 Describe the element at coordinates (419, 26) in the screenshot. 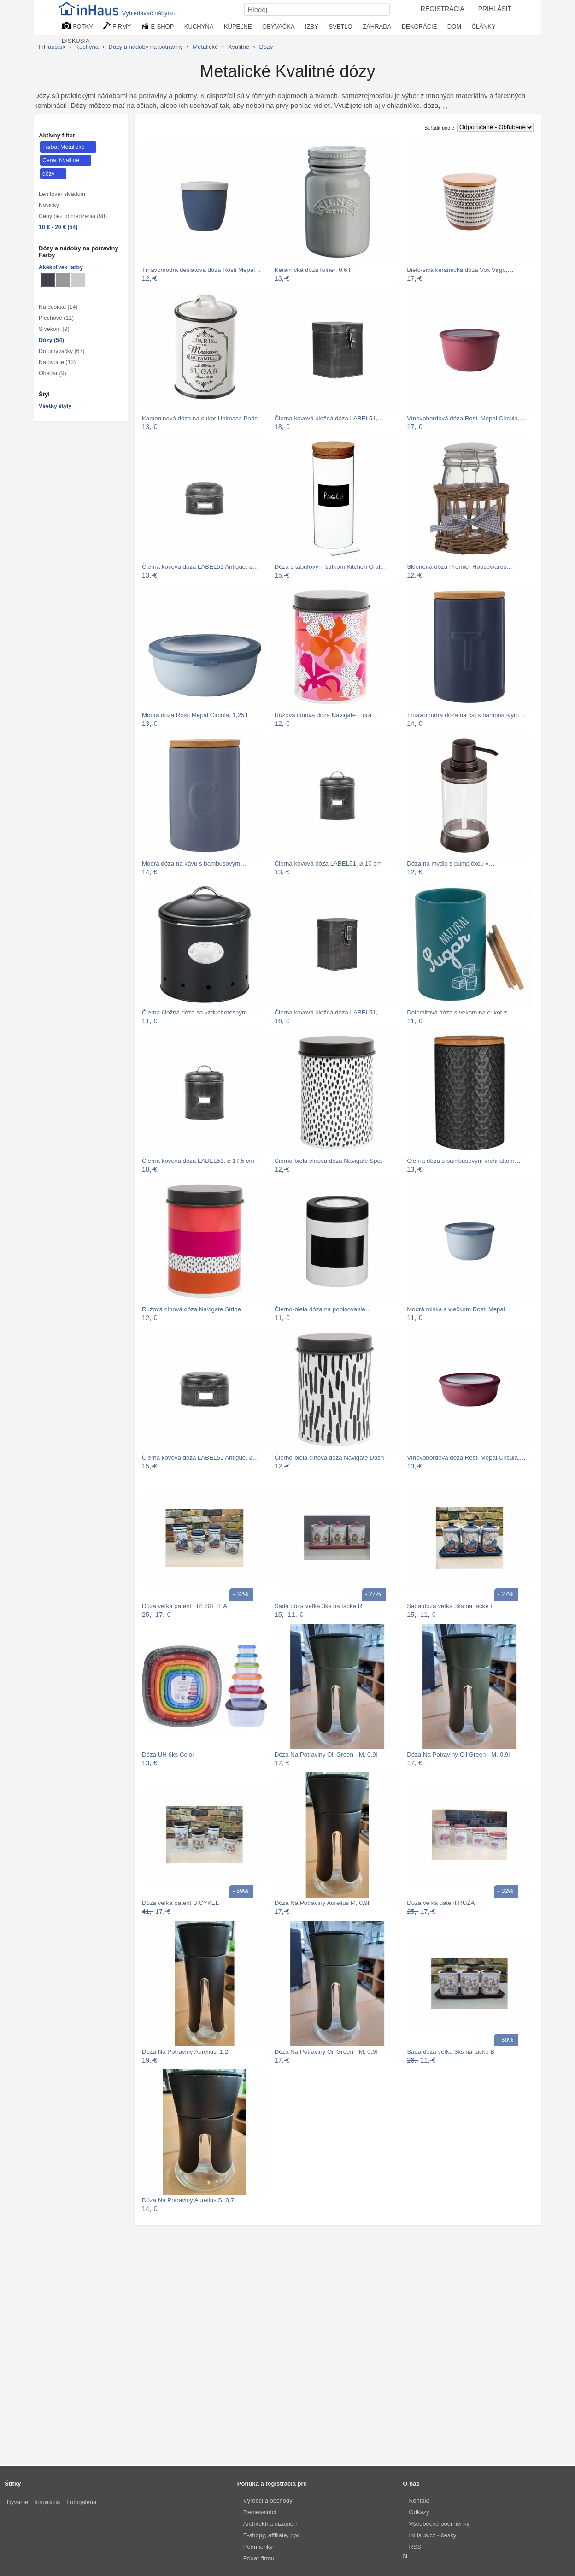

I see `DEKORÁCIE` at that location.